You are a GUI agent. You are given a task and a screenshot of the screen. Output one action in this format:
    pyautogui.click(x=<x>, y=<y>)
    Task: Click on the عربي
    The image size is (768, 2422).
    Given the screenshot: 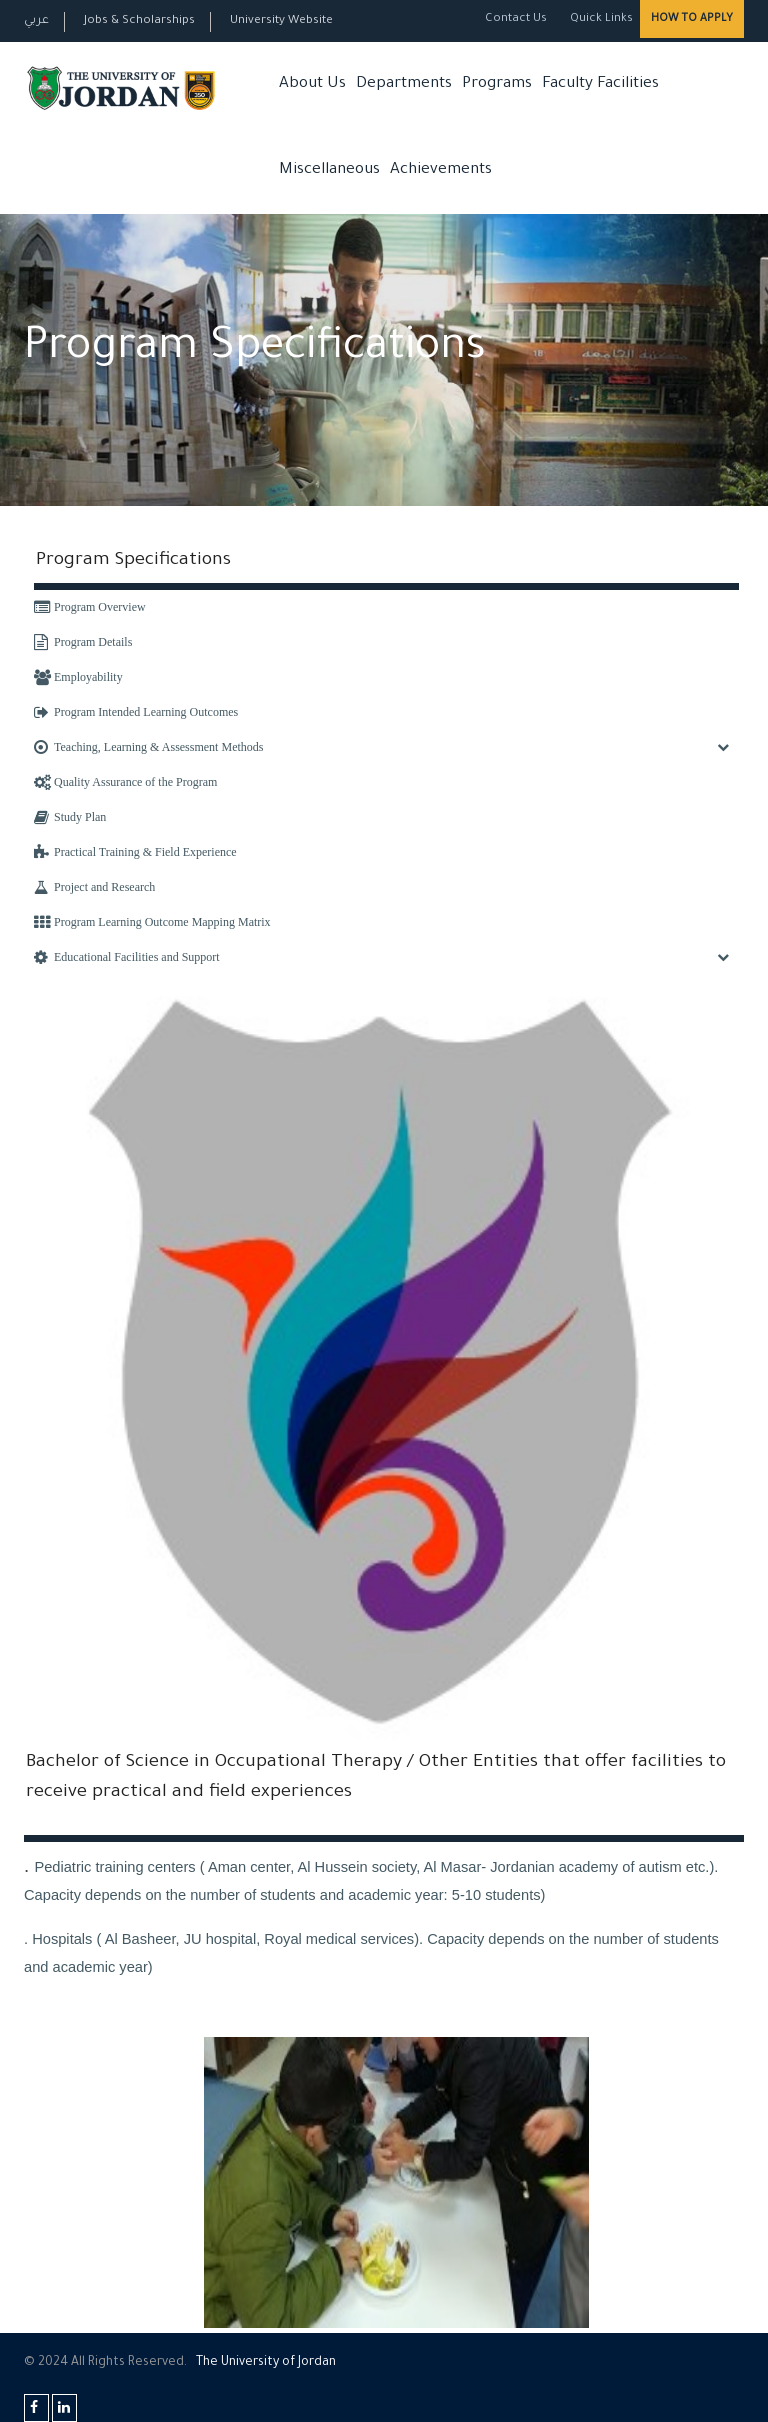 What is the action you would take?
    pyautogui.click(x=36, y=21)
    